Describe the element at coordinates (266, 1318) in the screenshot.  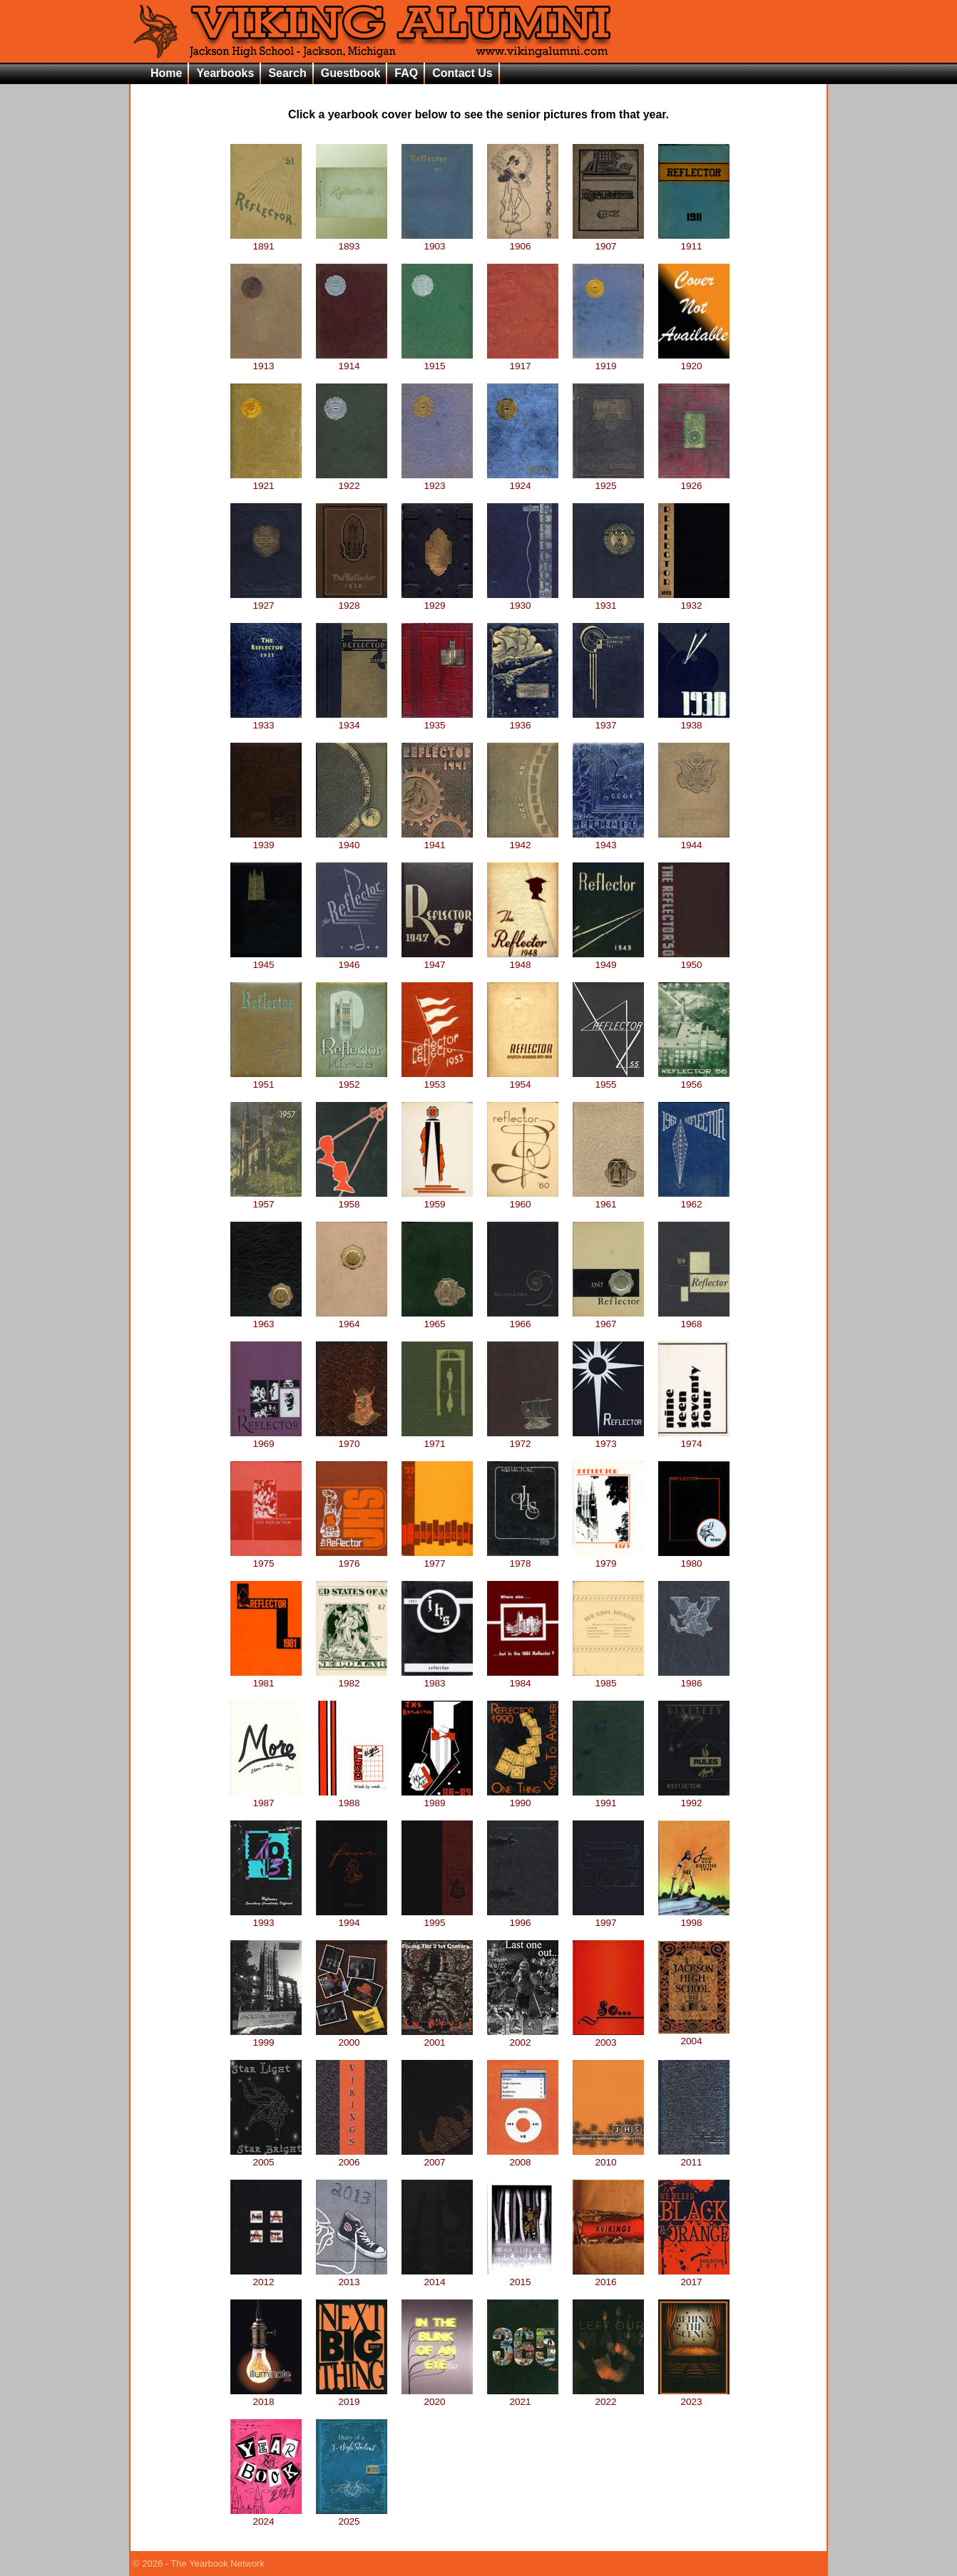
I see `1963` at that location.